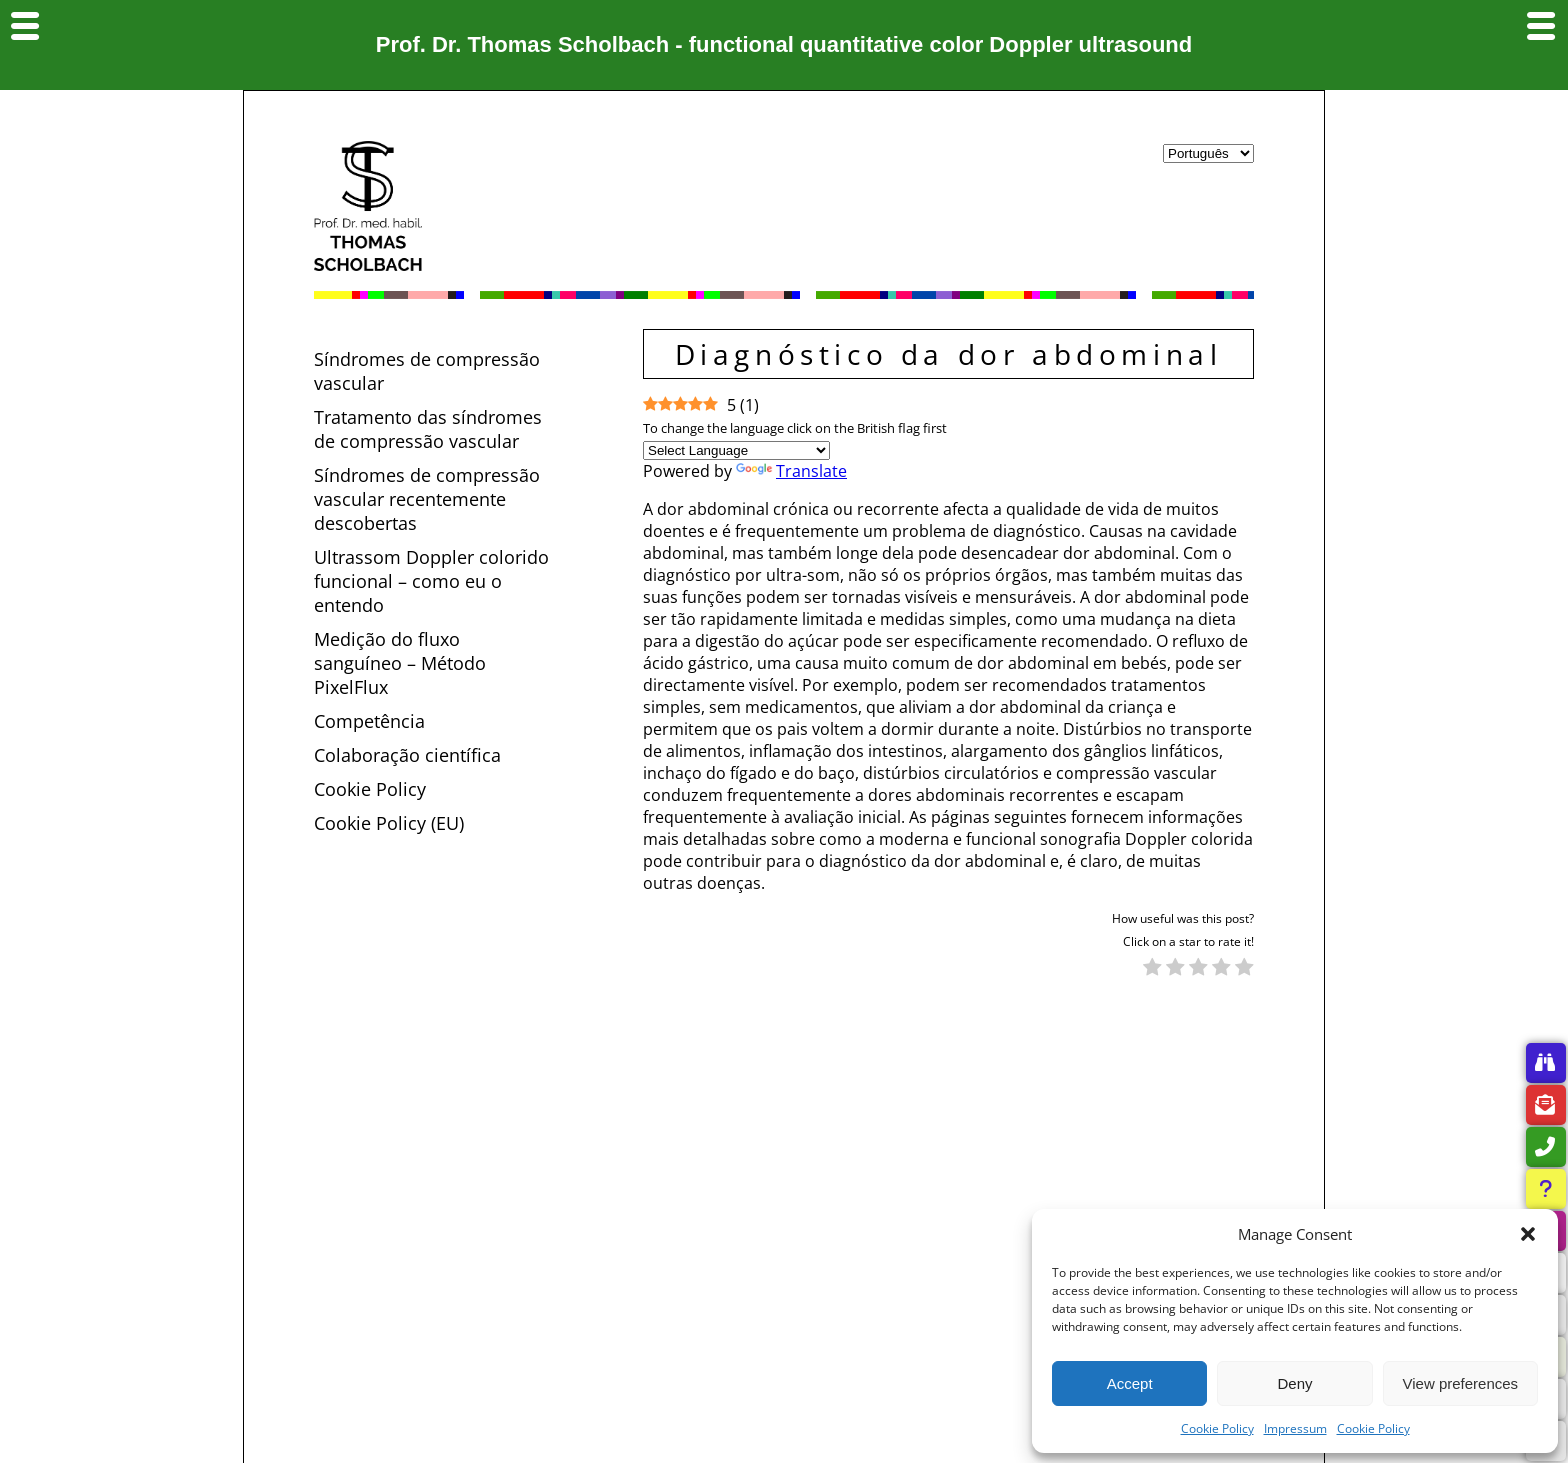 This screenshot has height=1463, width=1568. I want to click on Cookie Policy, so click(1217, 1428).